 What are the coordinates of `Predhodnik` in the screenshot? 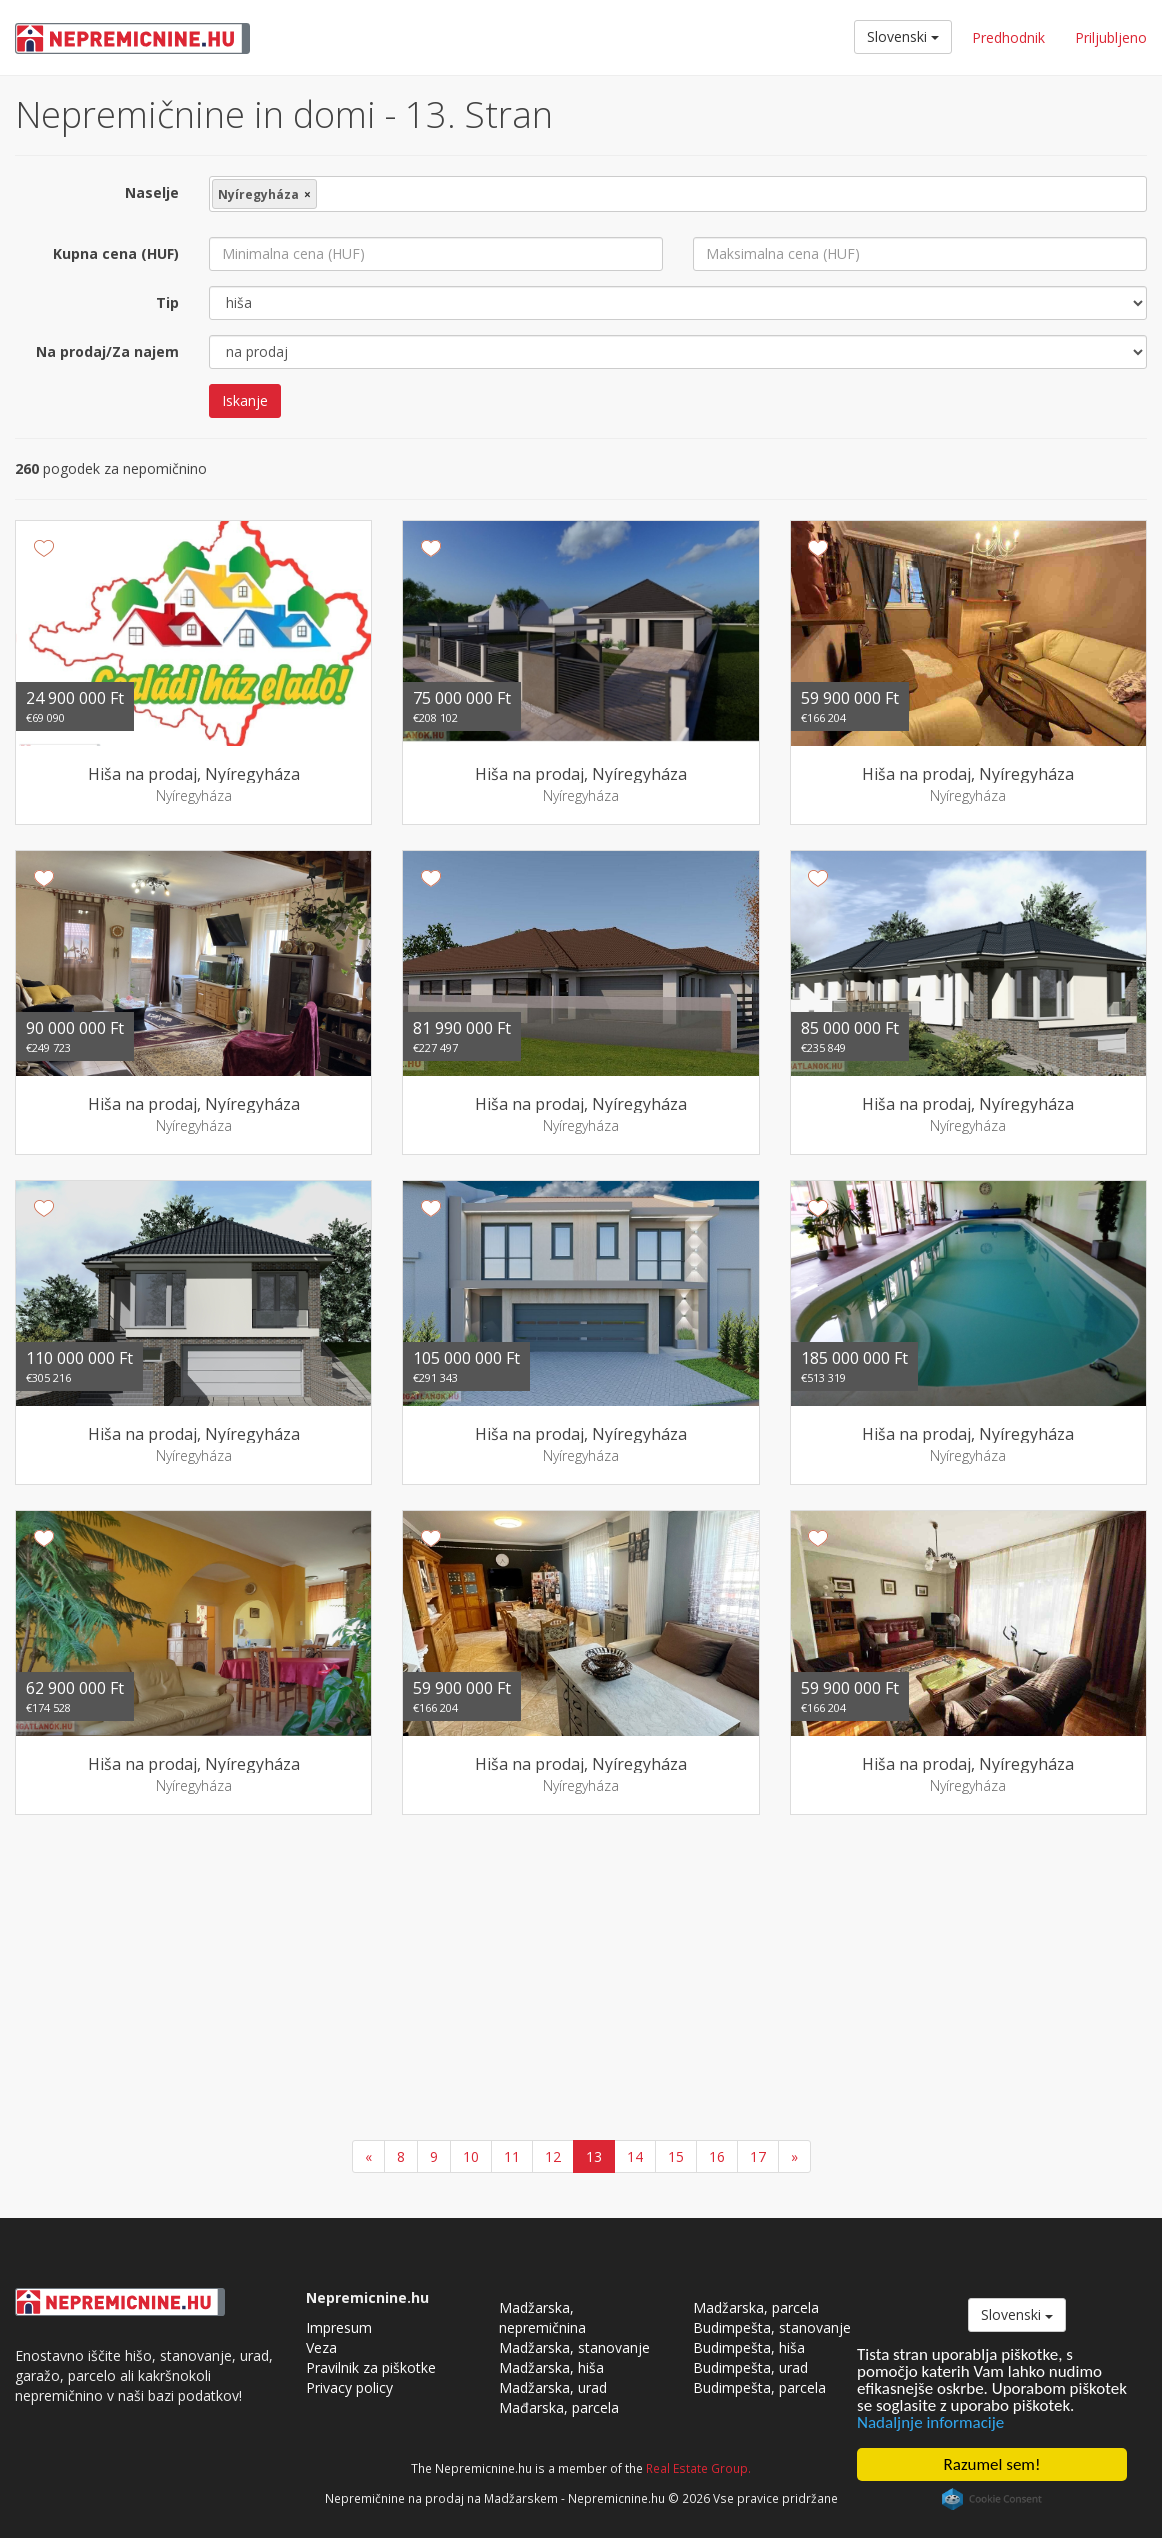 It's located at (1008, 37).